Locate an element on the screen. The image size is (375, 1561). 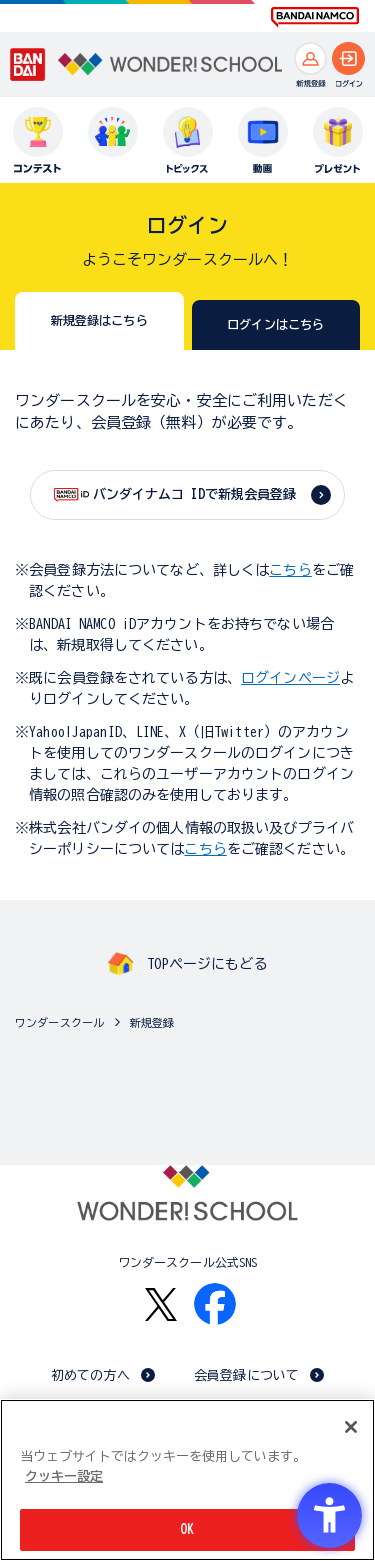
会員登録について is located at coordinates (246, 1375).